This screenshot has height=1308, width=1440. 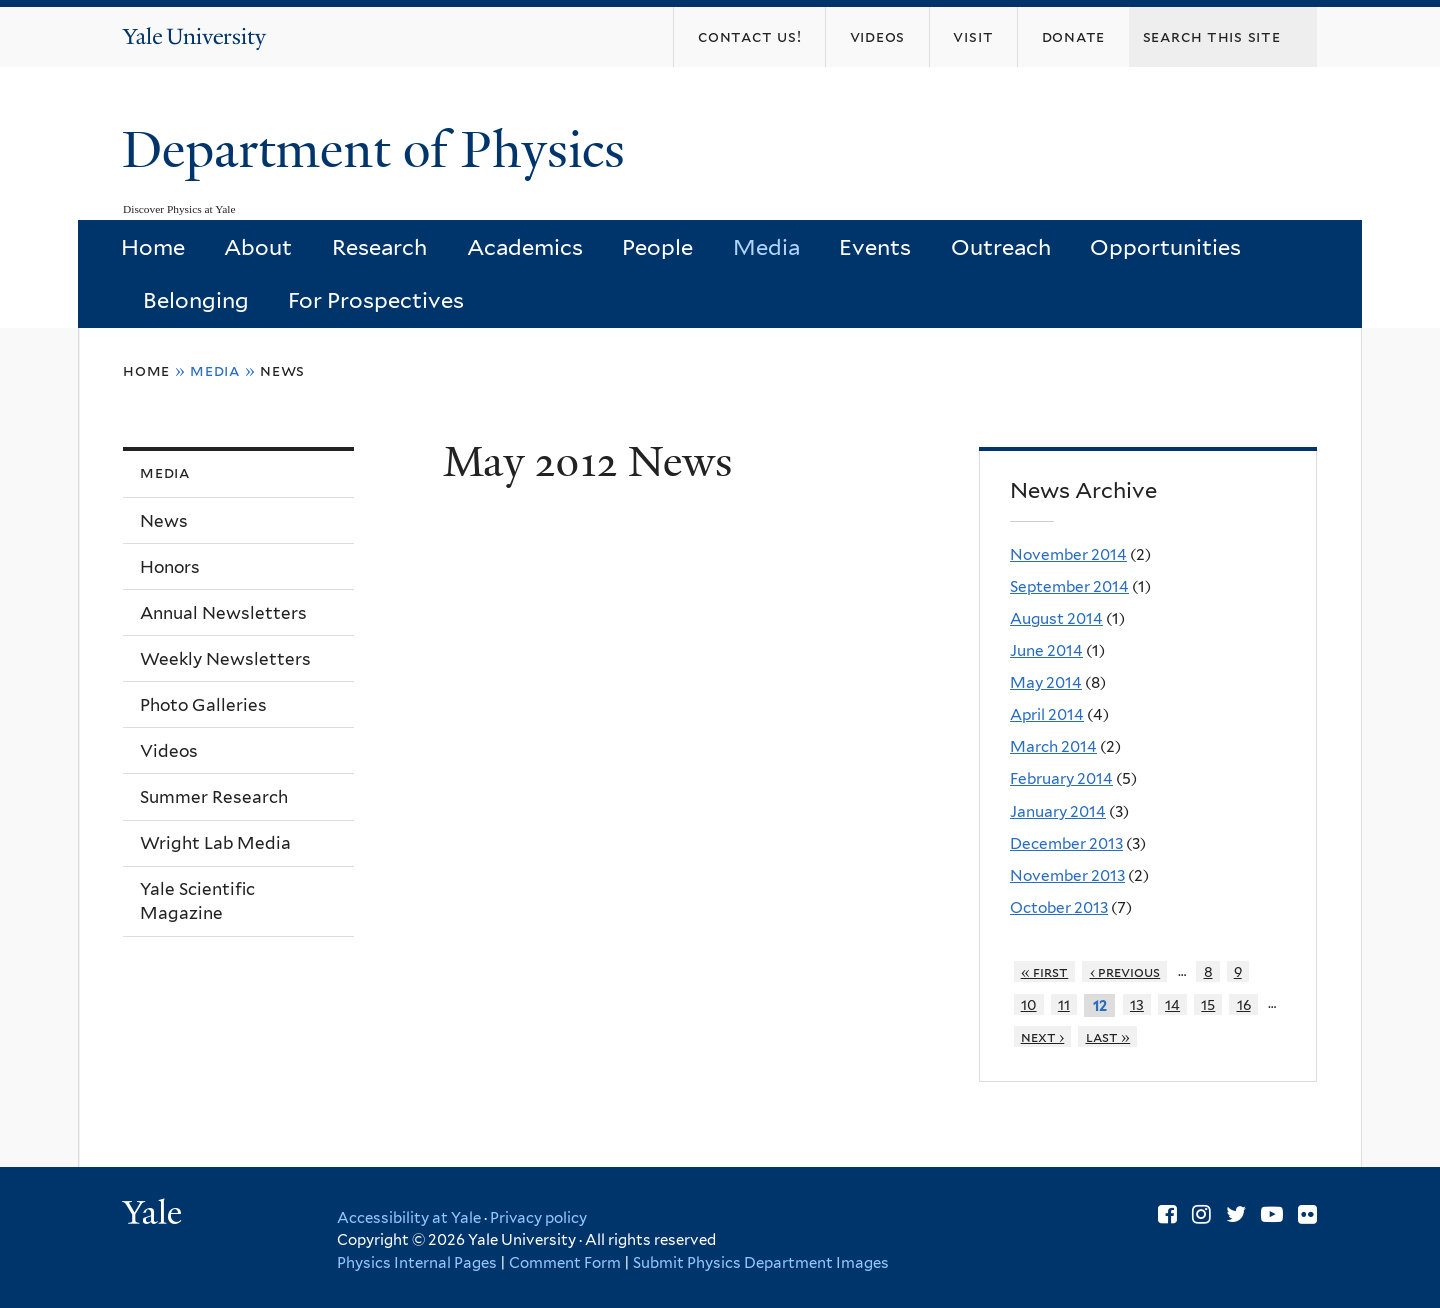 I want to click on March 2014, so click(x=1053, y=746).